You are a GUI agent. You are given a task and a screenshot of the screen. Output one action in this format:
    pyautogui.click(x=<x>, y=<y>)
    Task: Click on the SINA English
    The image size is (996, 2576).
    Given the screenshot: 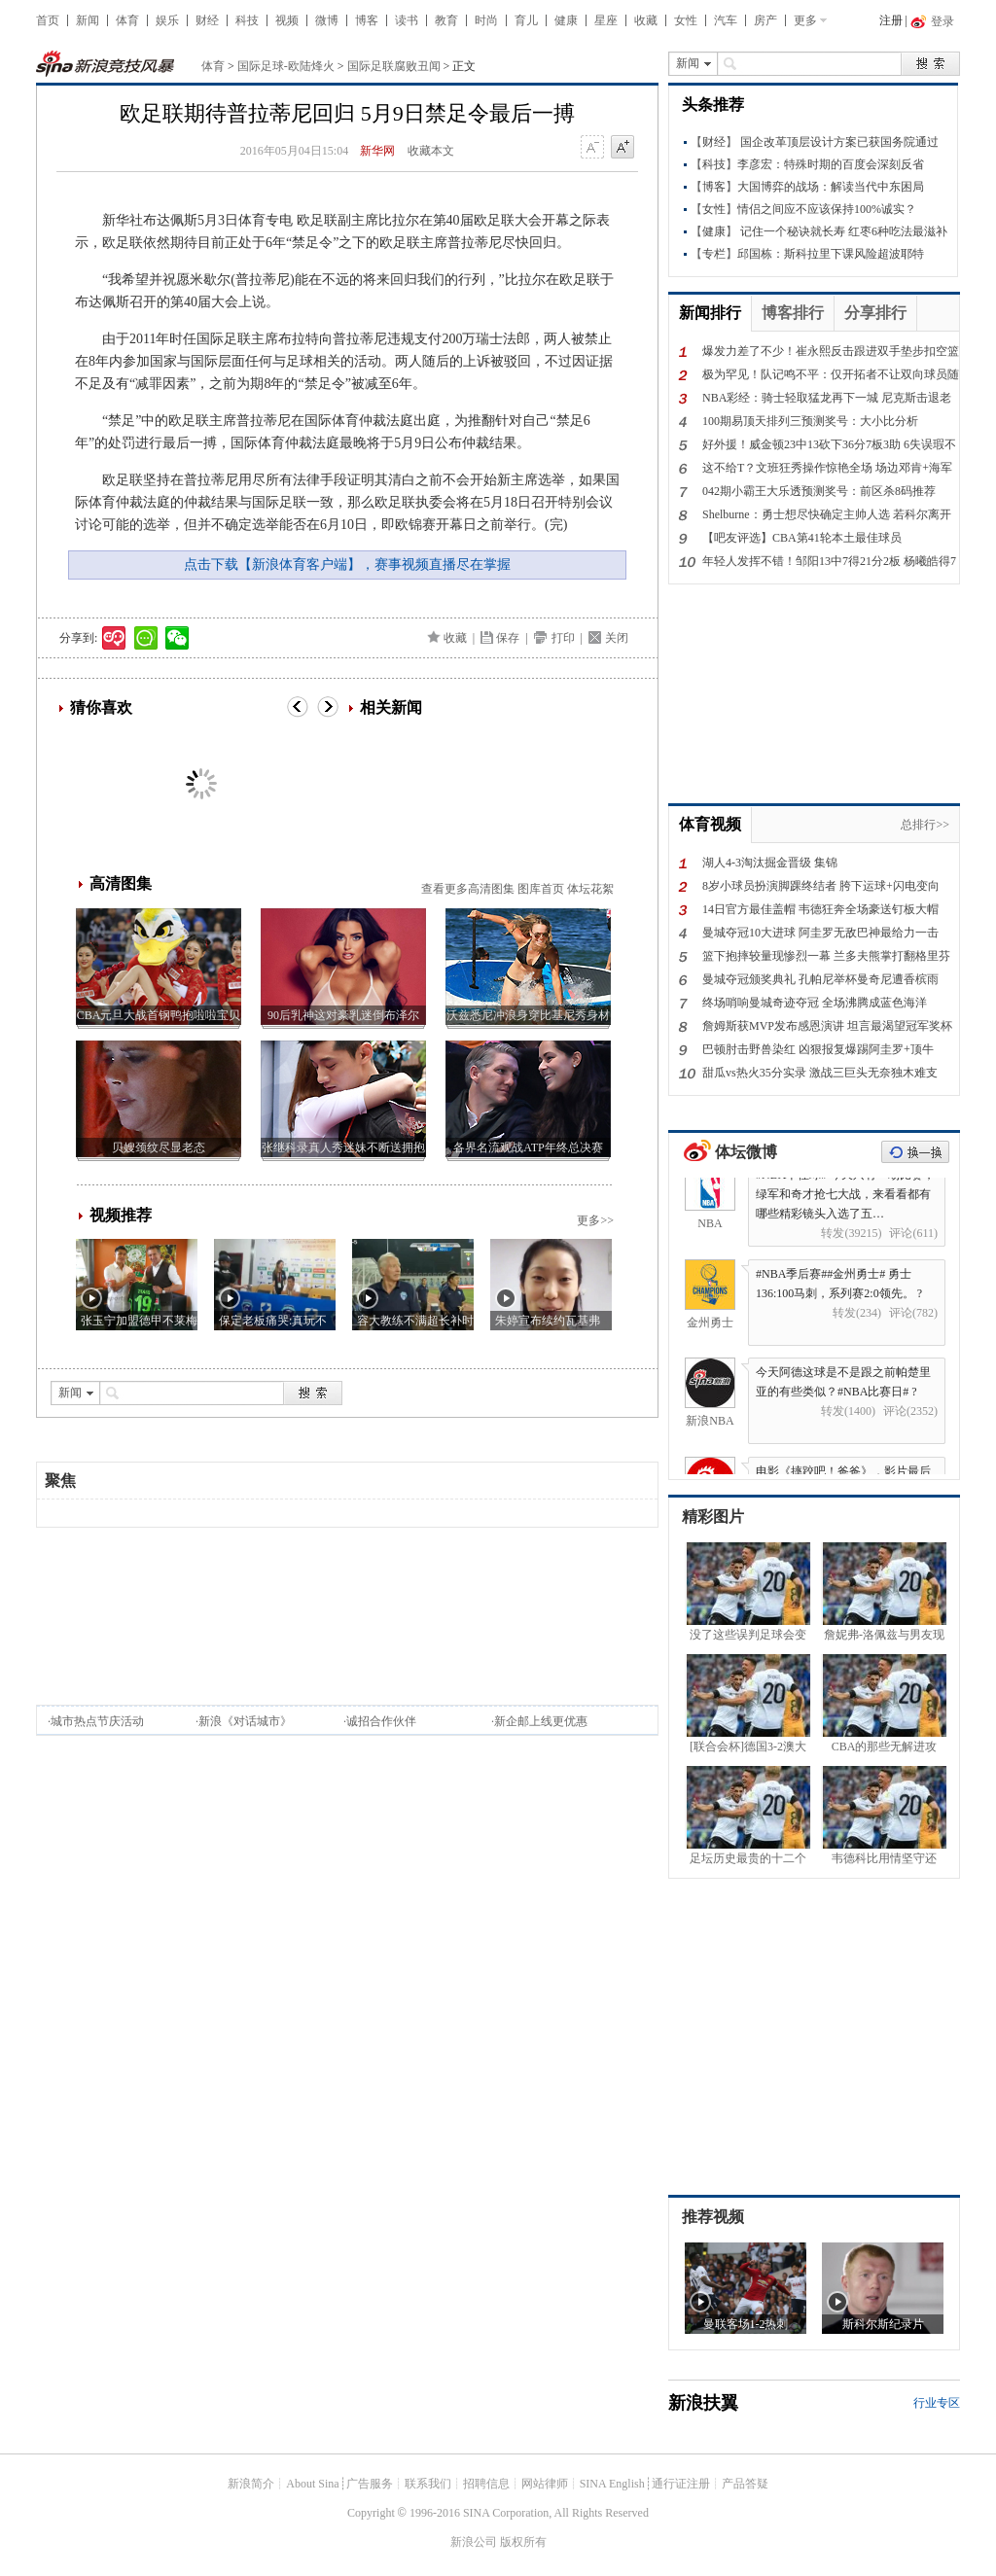 What is the action you would take?
    pyautogui.click(x=612, y=2483)
    